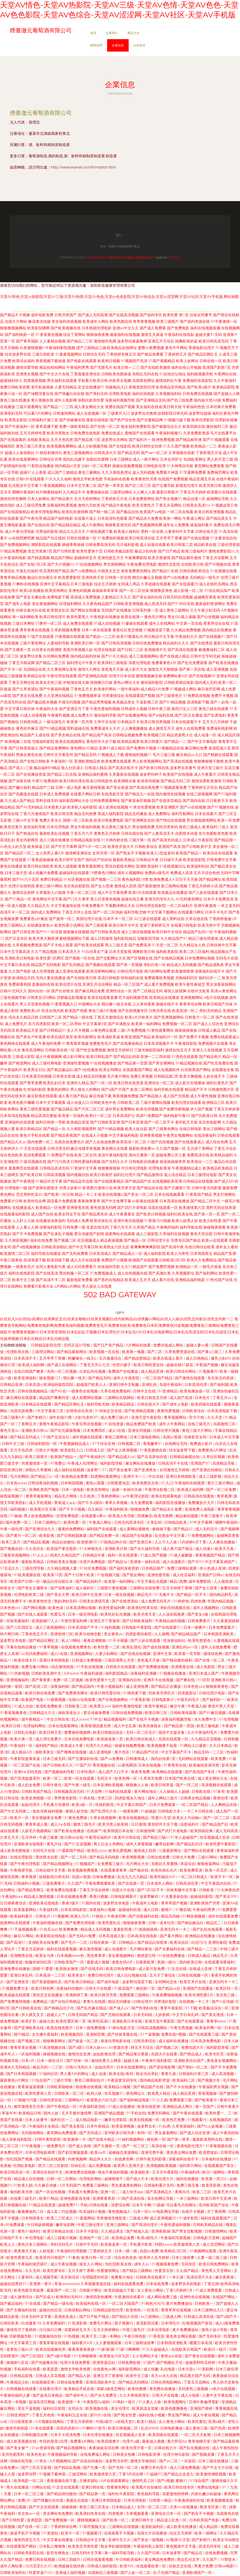 Image resolution: width=240 pixels, height=2576 pixels. I want to click on 亚洲人污污, so click(80, 1916).